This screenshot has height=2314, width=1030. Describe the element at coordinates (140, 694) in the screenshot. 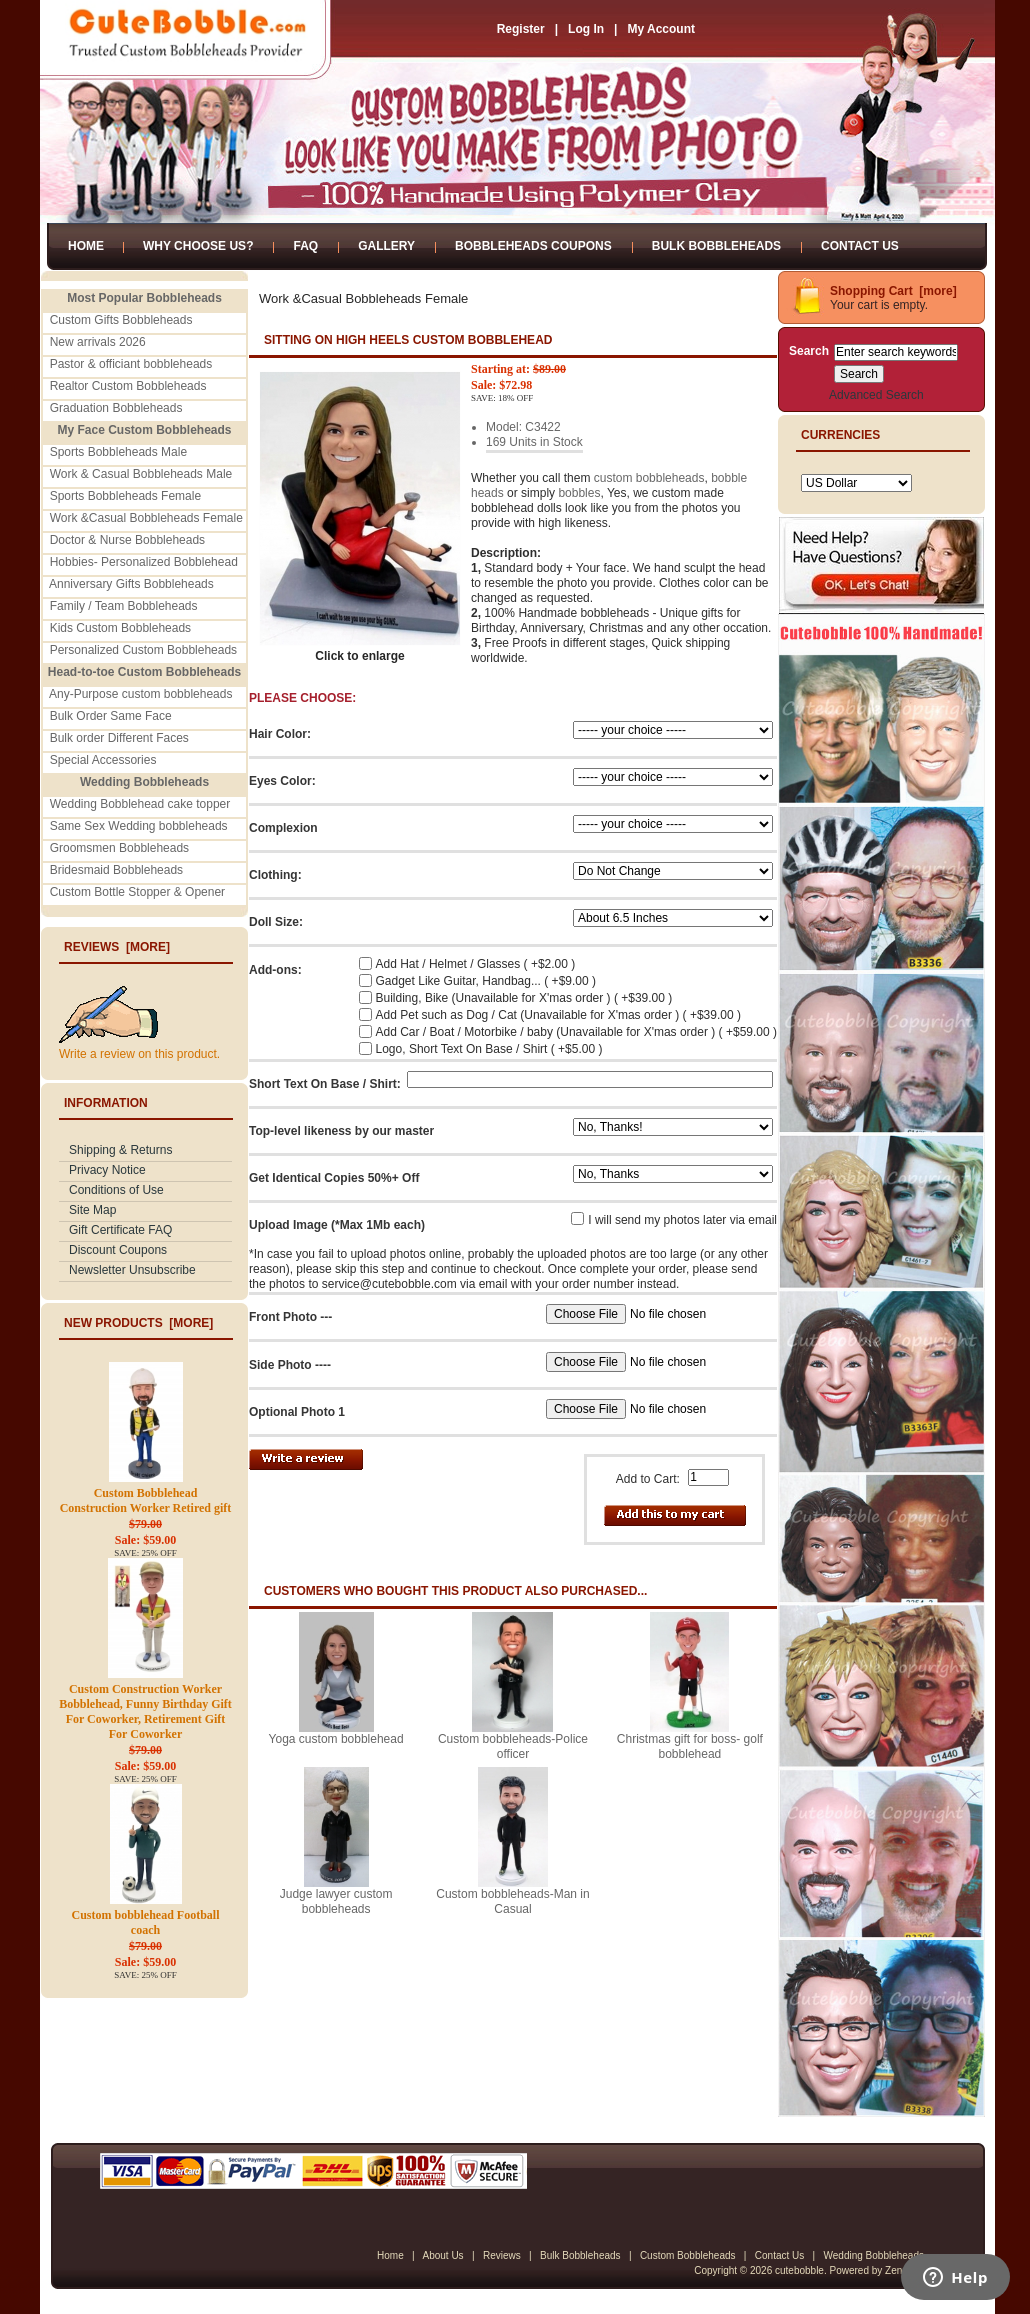

I see `Any-Purpose custom bobbleheads` at that location.